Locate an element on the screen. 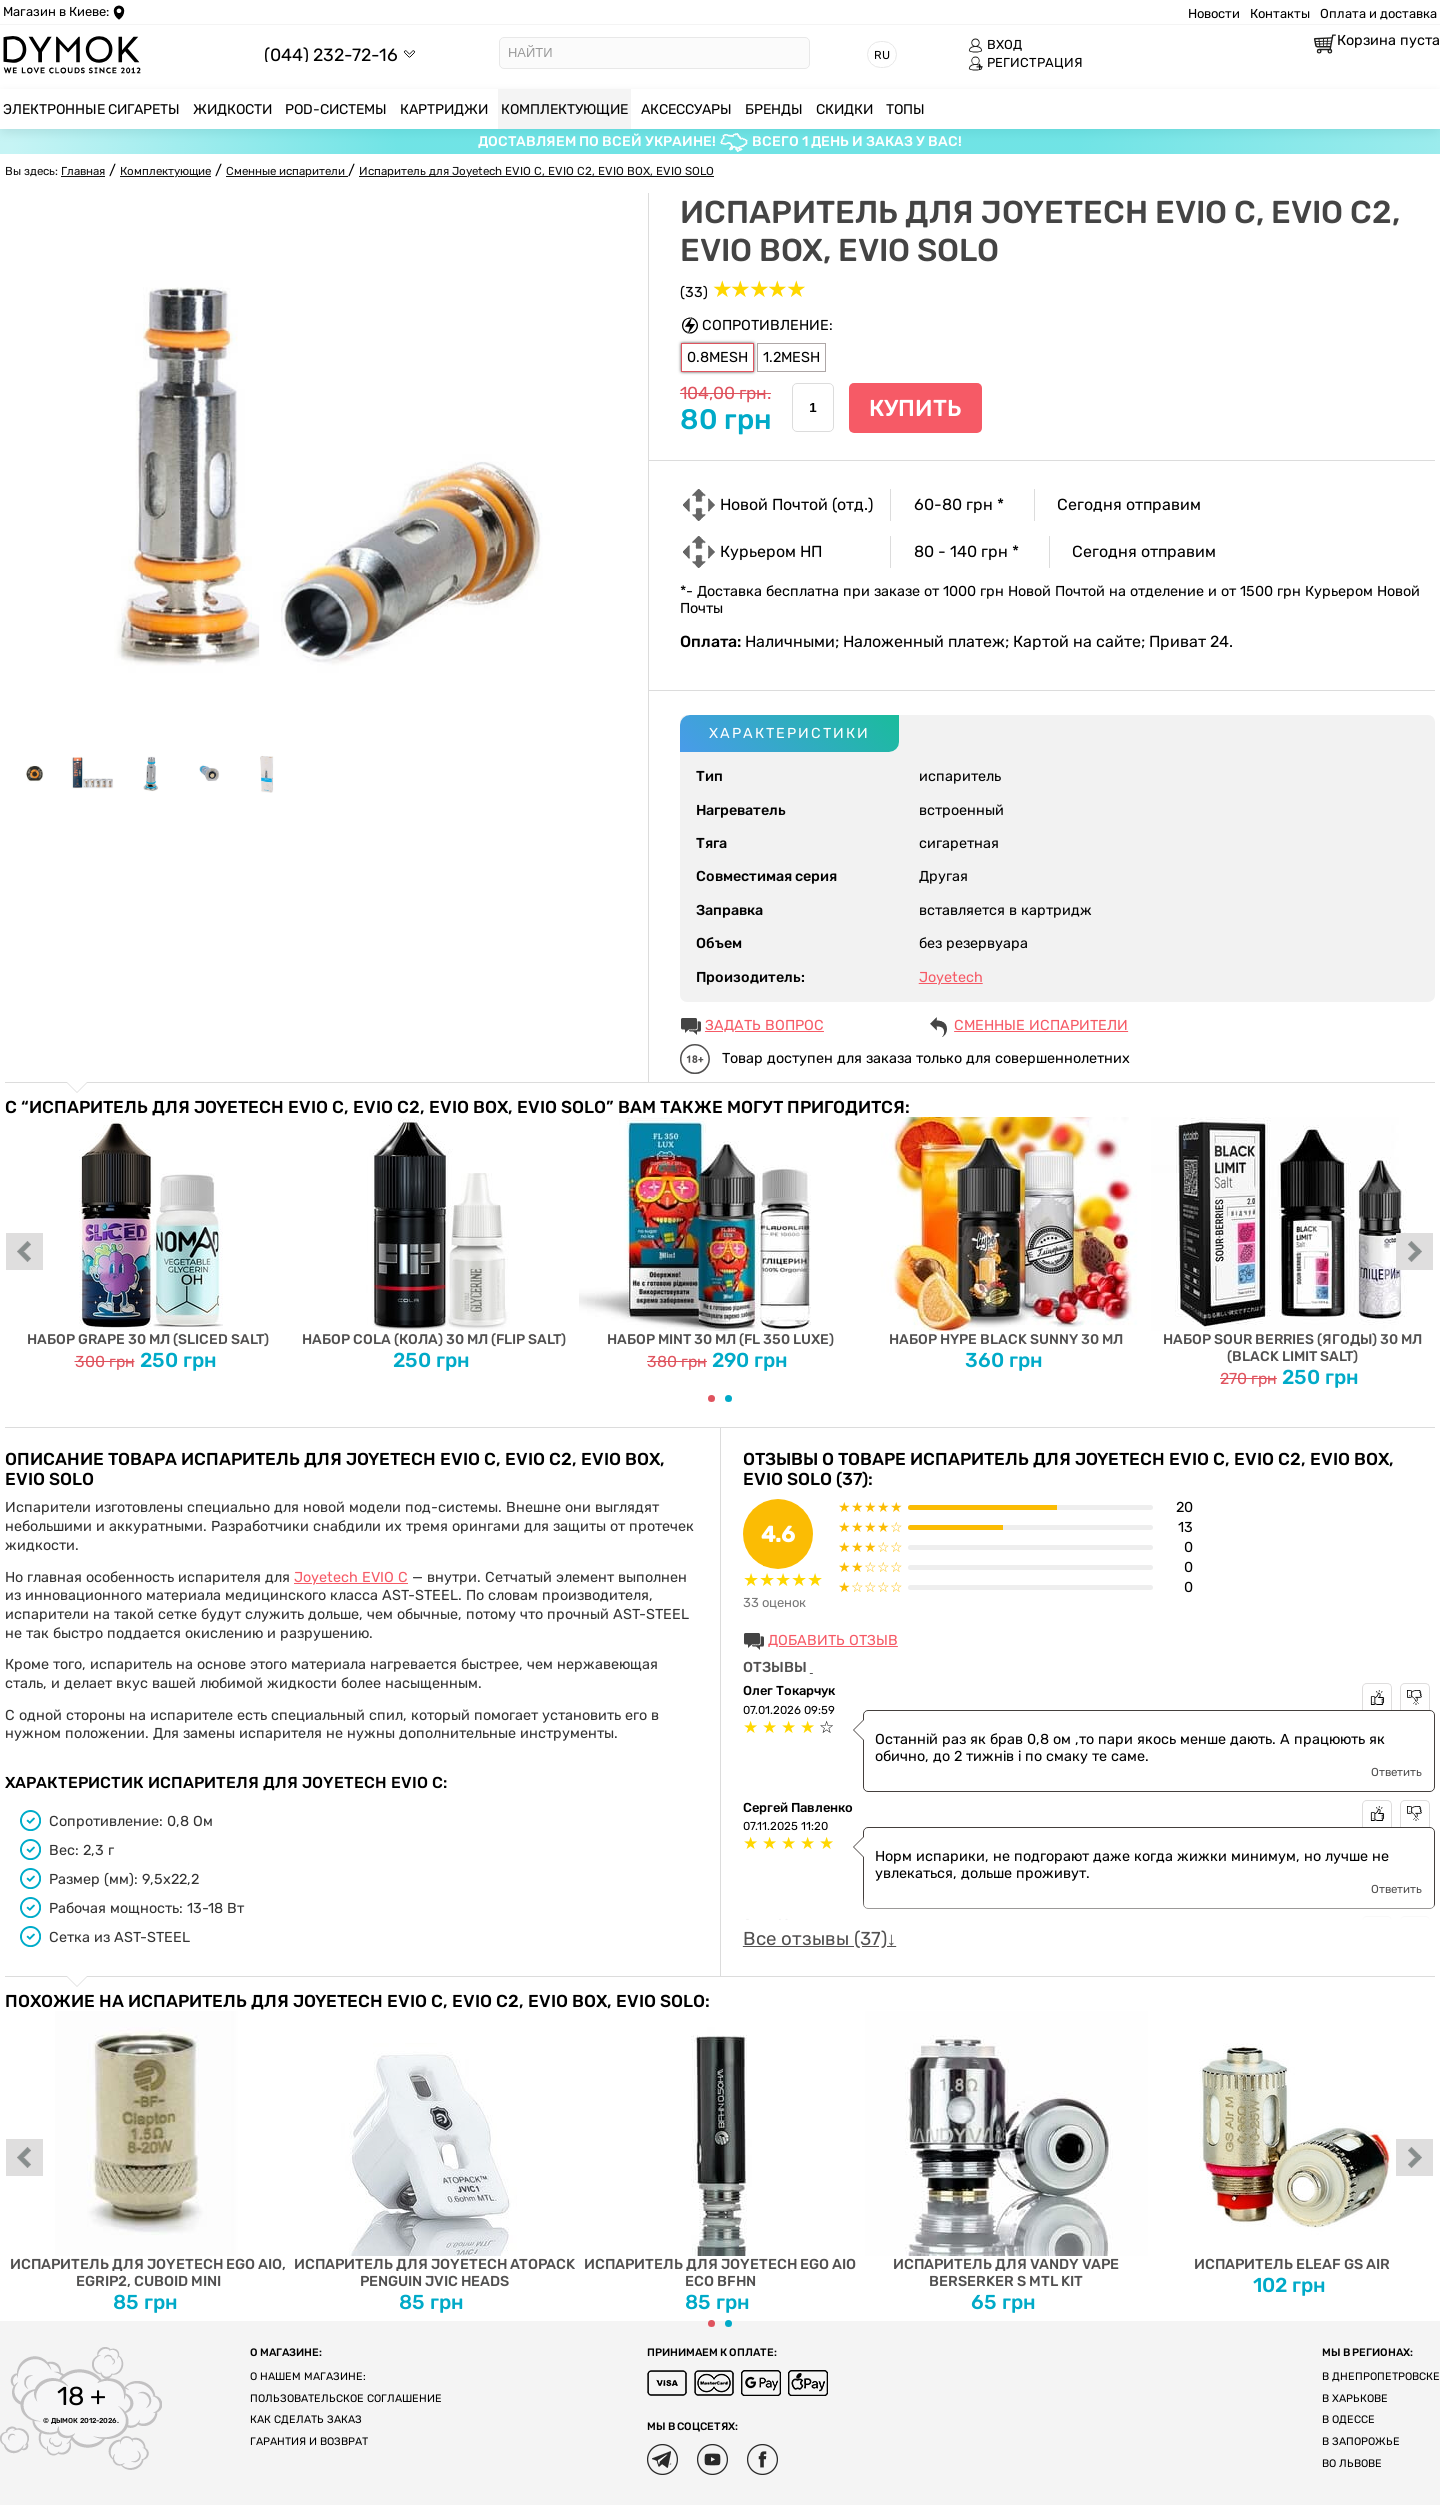 The height and width of the screenshot is (2505, 1440). Набор Hype Black Sunny 30 мл is located at coordinates (1006, 1232).